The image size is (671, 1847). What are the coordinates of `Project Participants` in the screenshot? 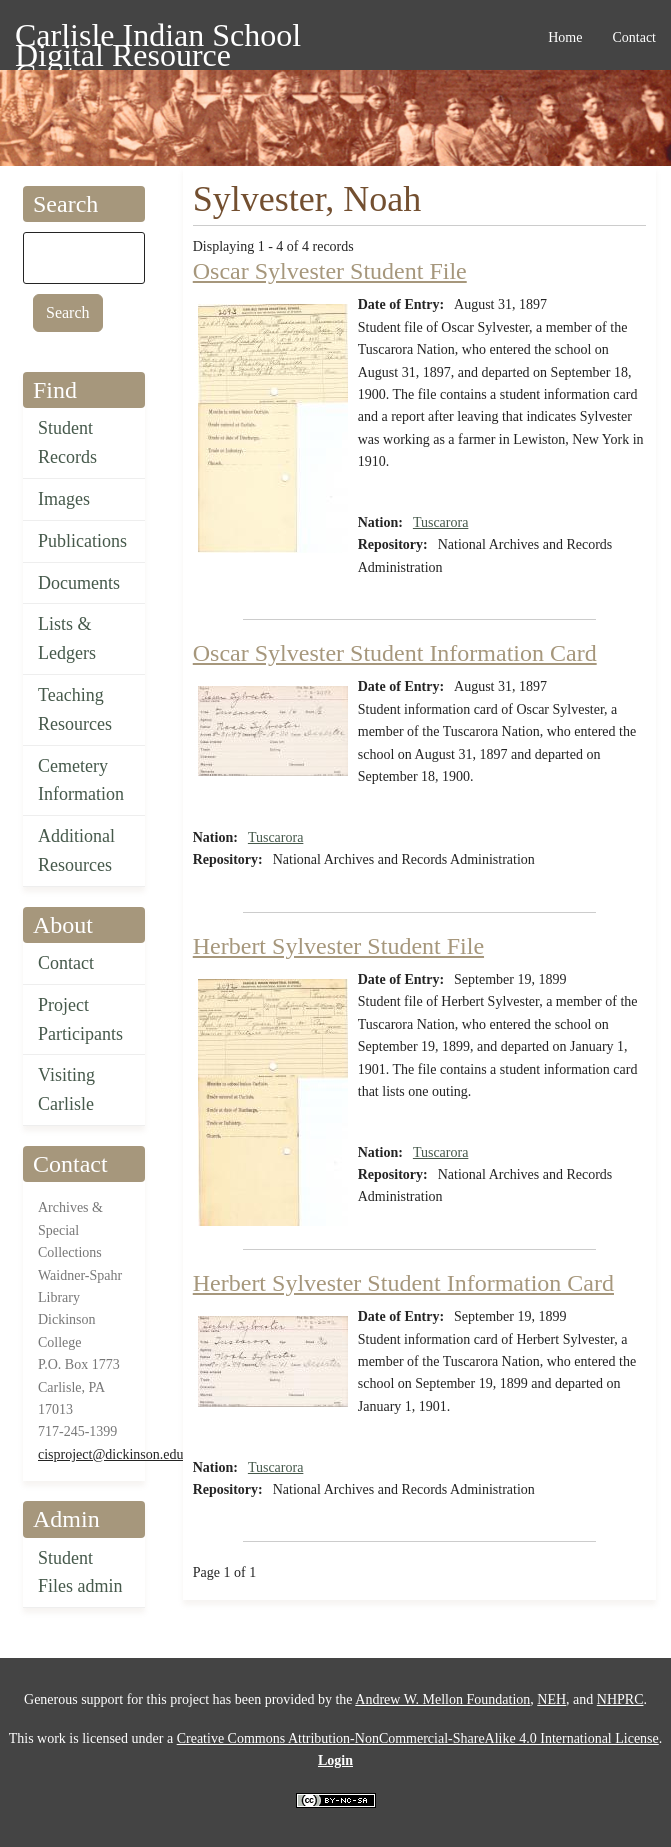 It's located at (80, 1019).